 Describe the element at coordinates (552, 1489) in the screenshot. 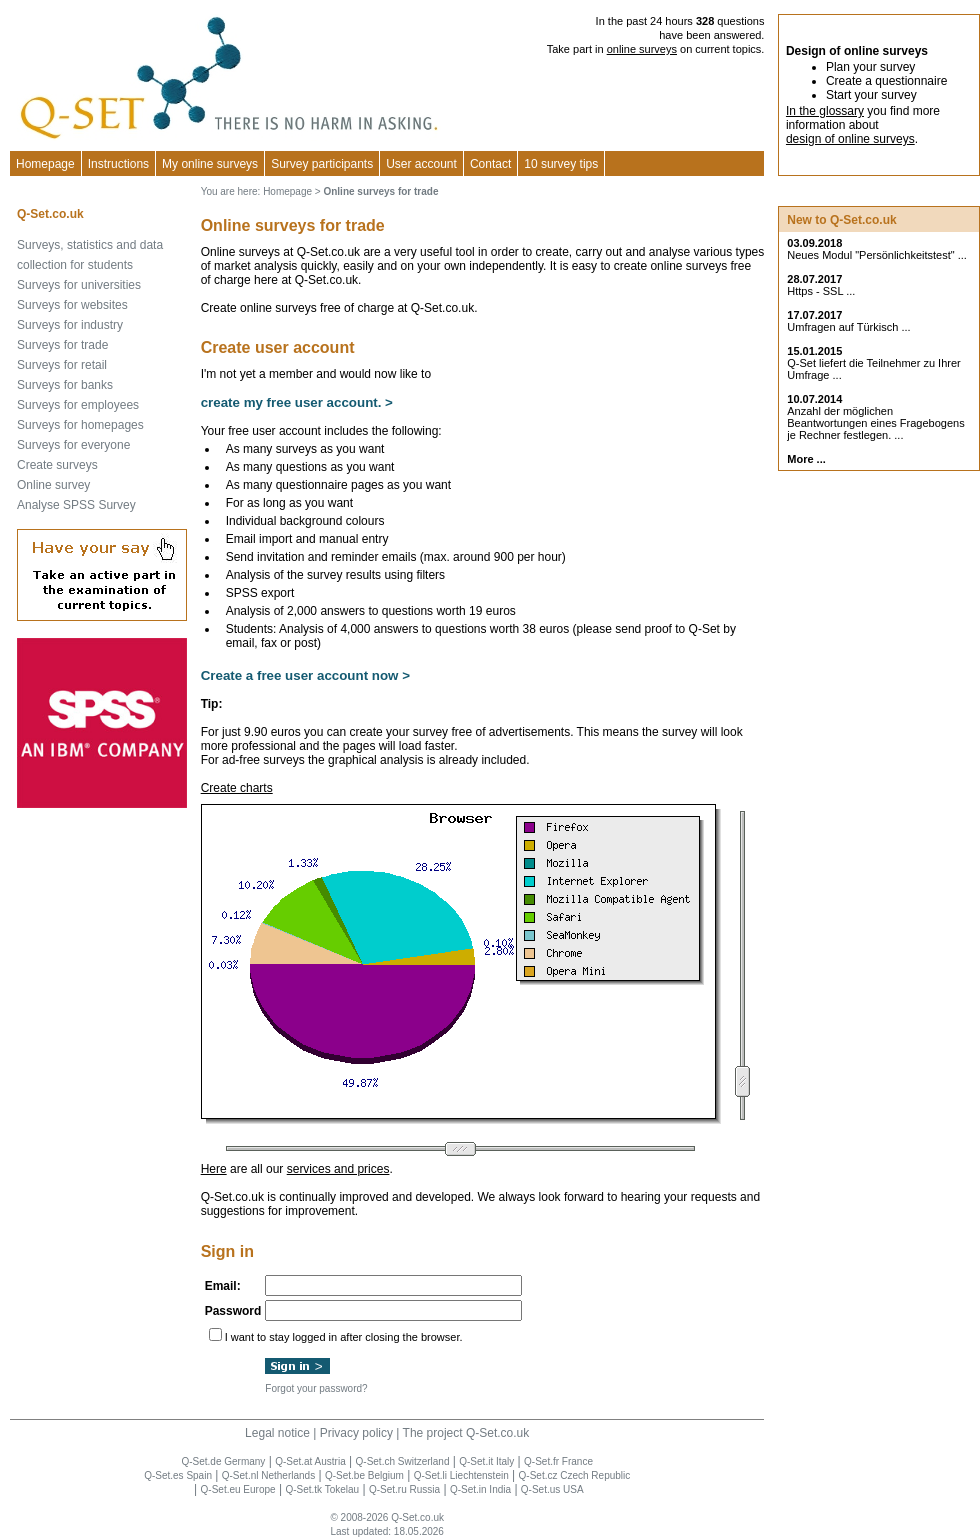

I see `Q-Set.us USA` at that location.